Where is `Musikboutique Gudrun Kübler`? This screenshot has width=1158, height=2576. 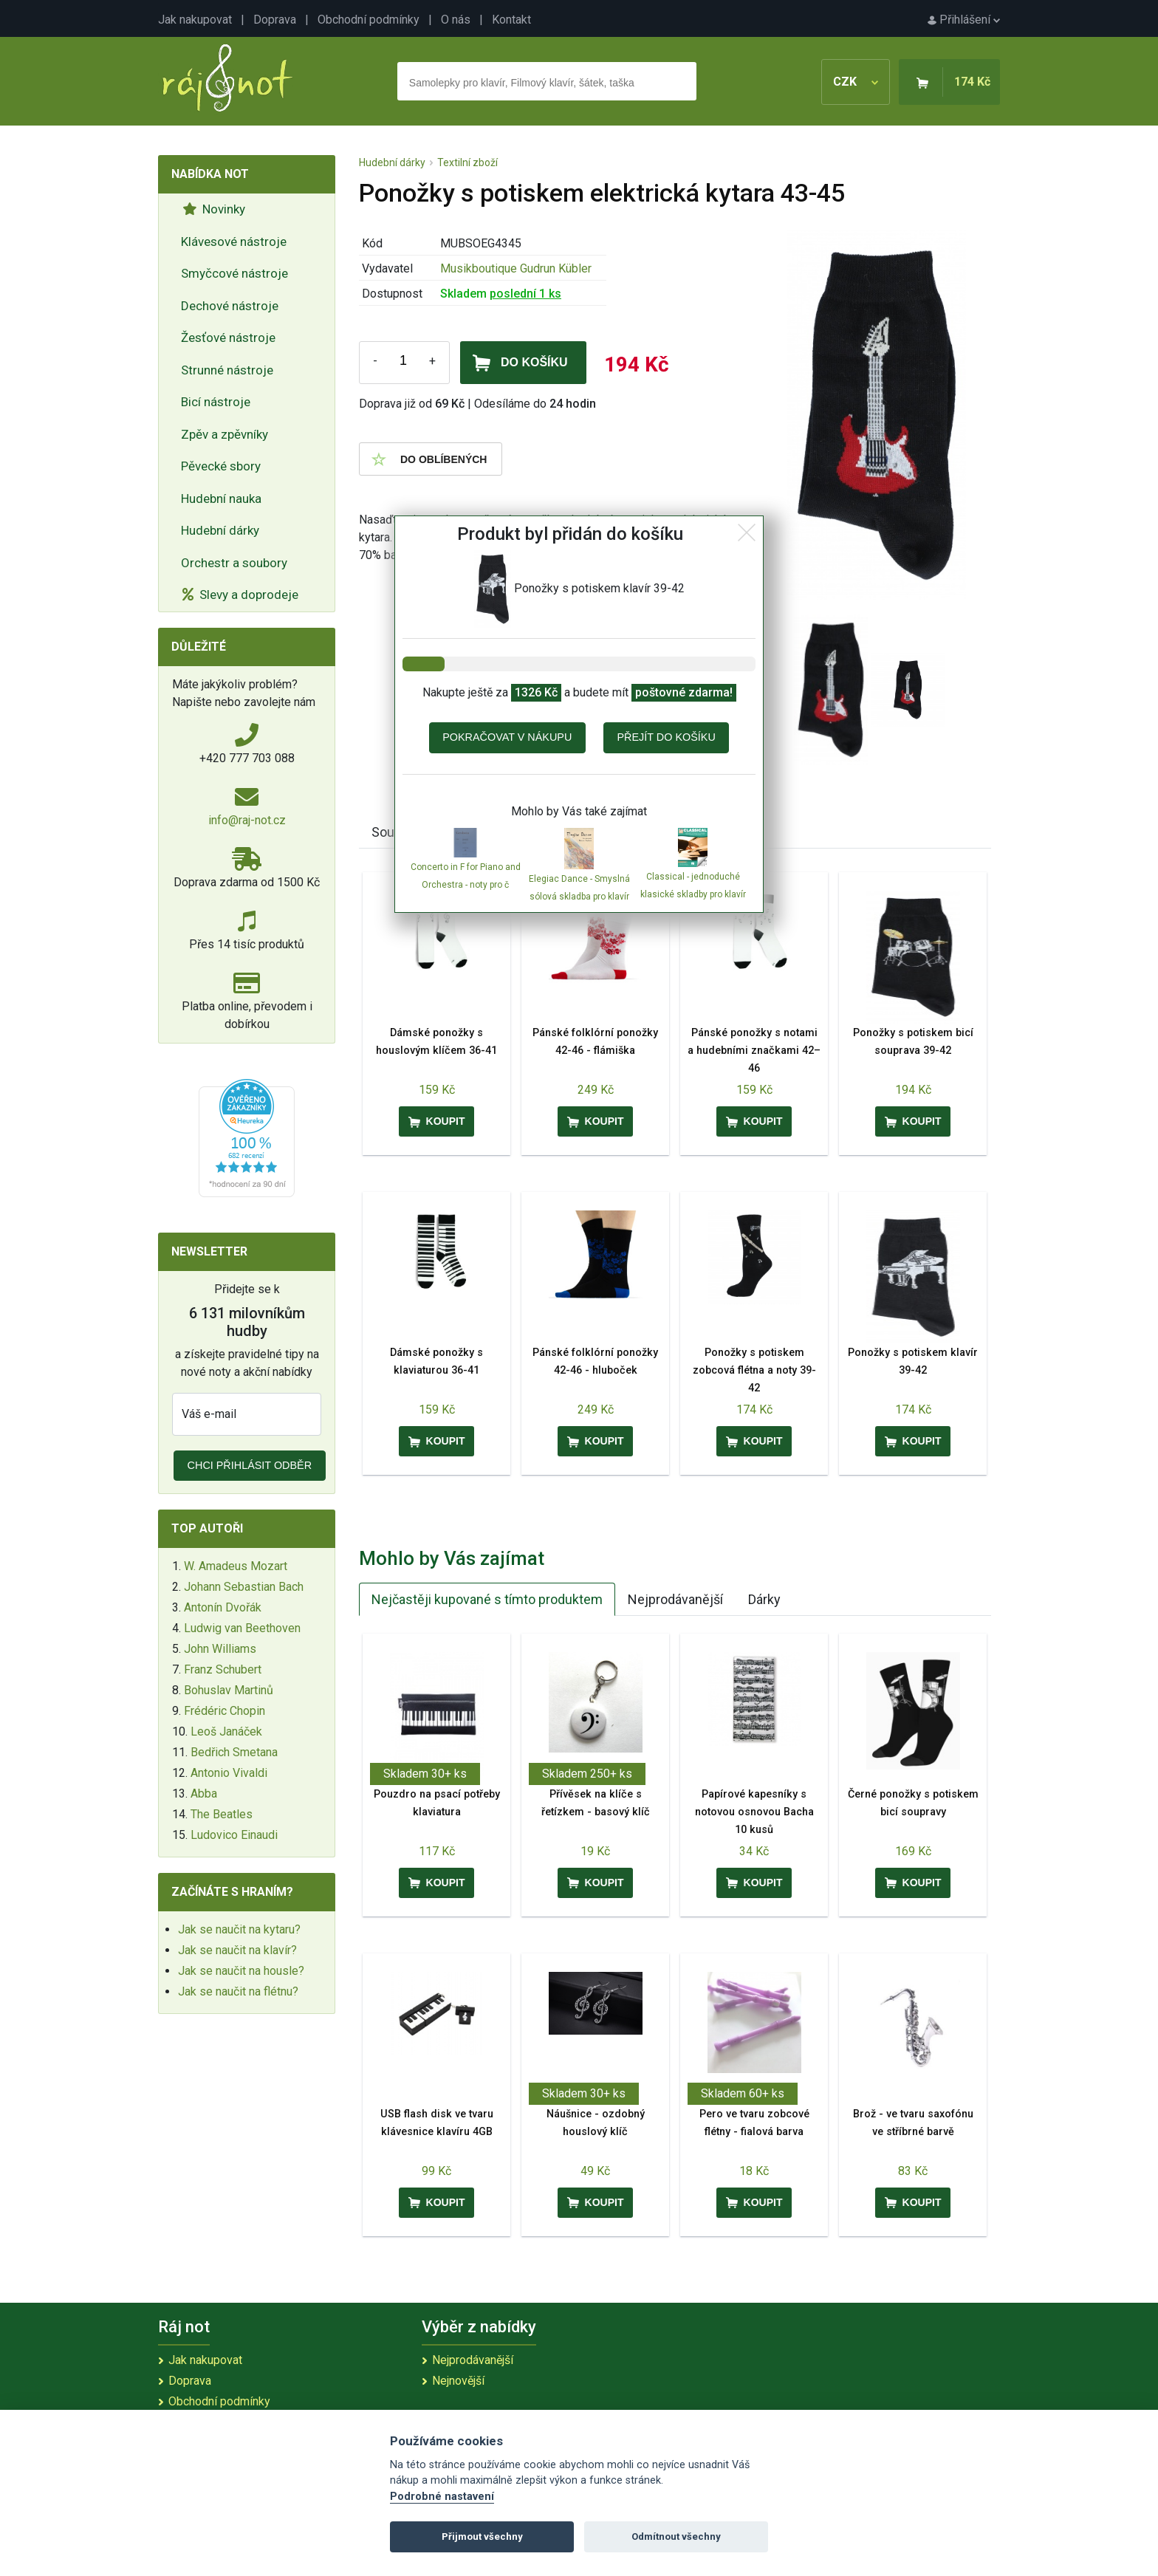 Musikboutique Gudrun Kübler is located at coordinates (516, 268).